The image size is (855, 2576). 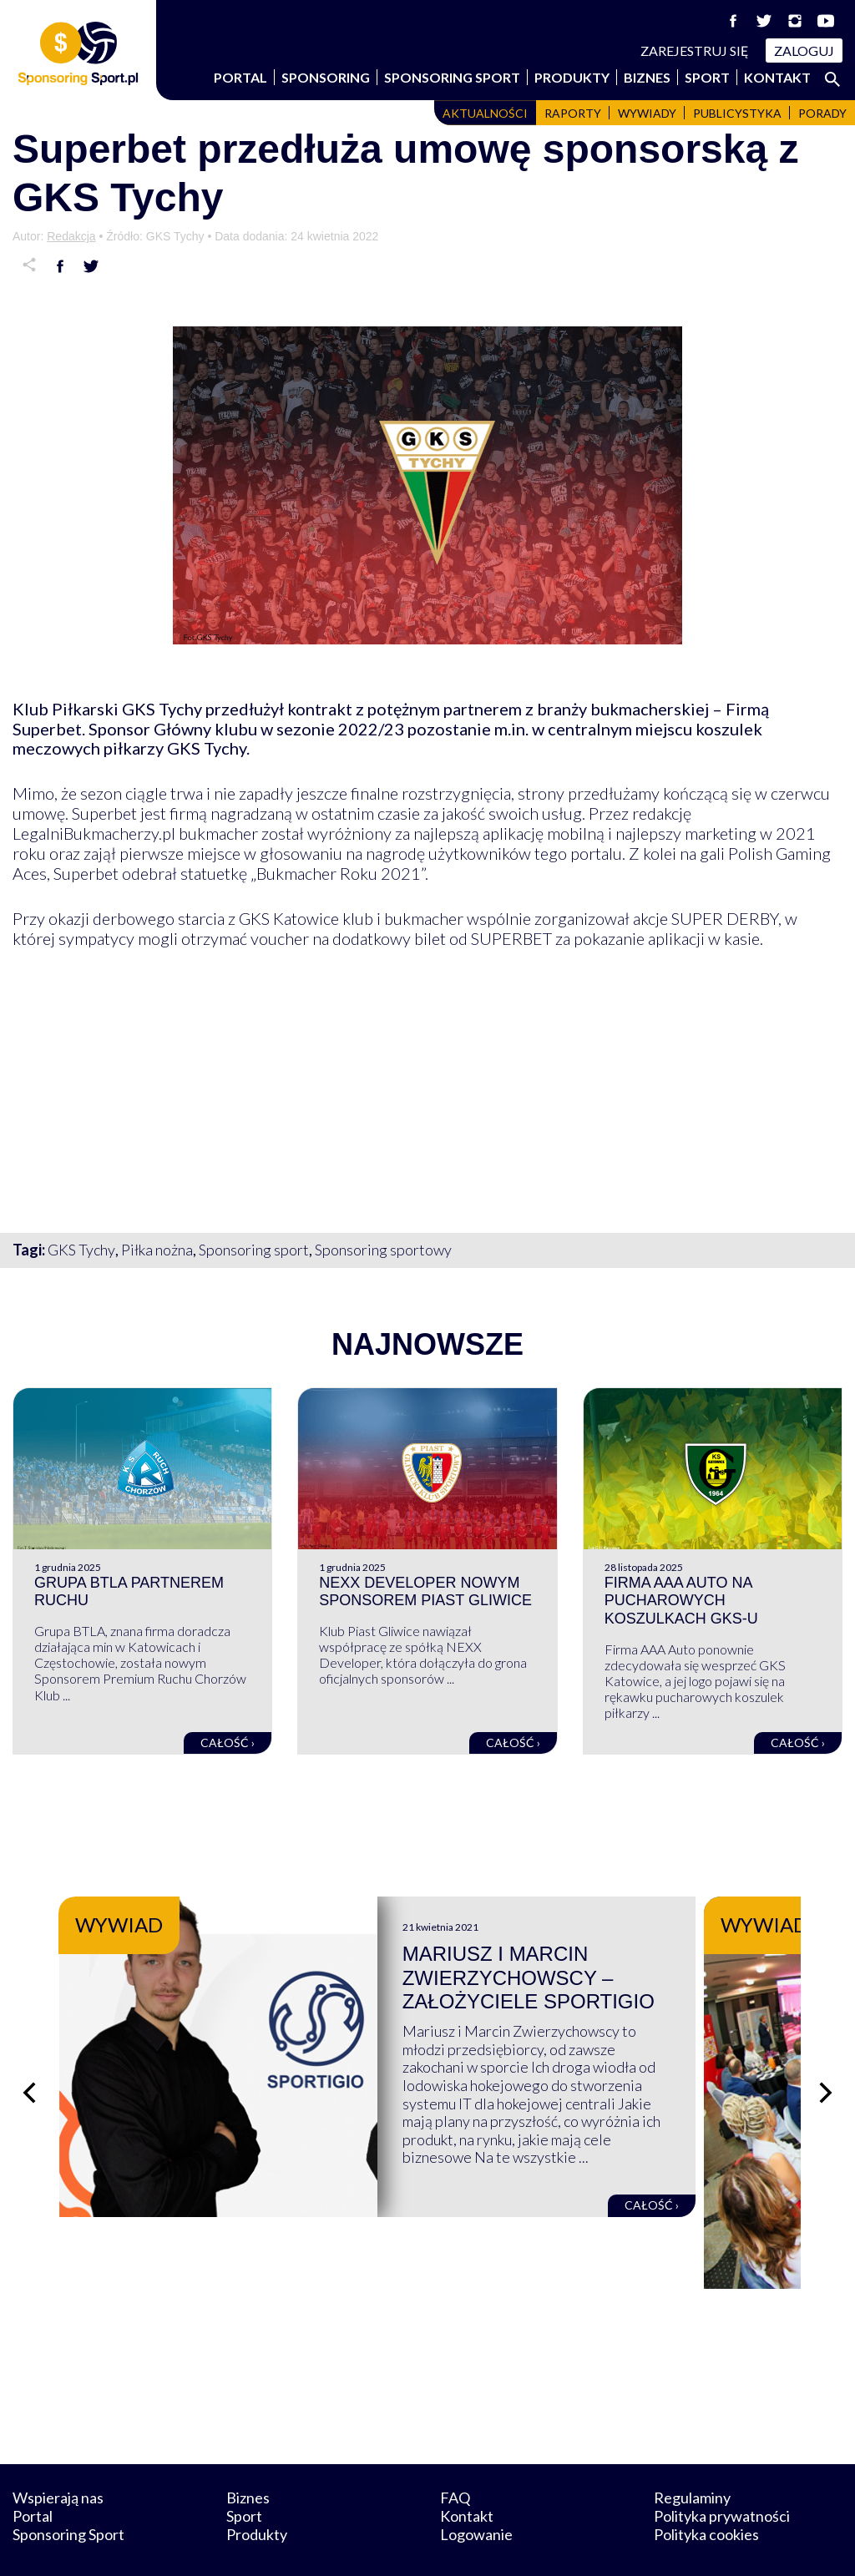 I want to click on [Poprzedni slajd], so click(x=29, y=2072).